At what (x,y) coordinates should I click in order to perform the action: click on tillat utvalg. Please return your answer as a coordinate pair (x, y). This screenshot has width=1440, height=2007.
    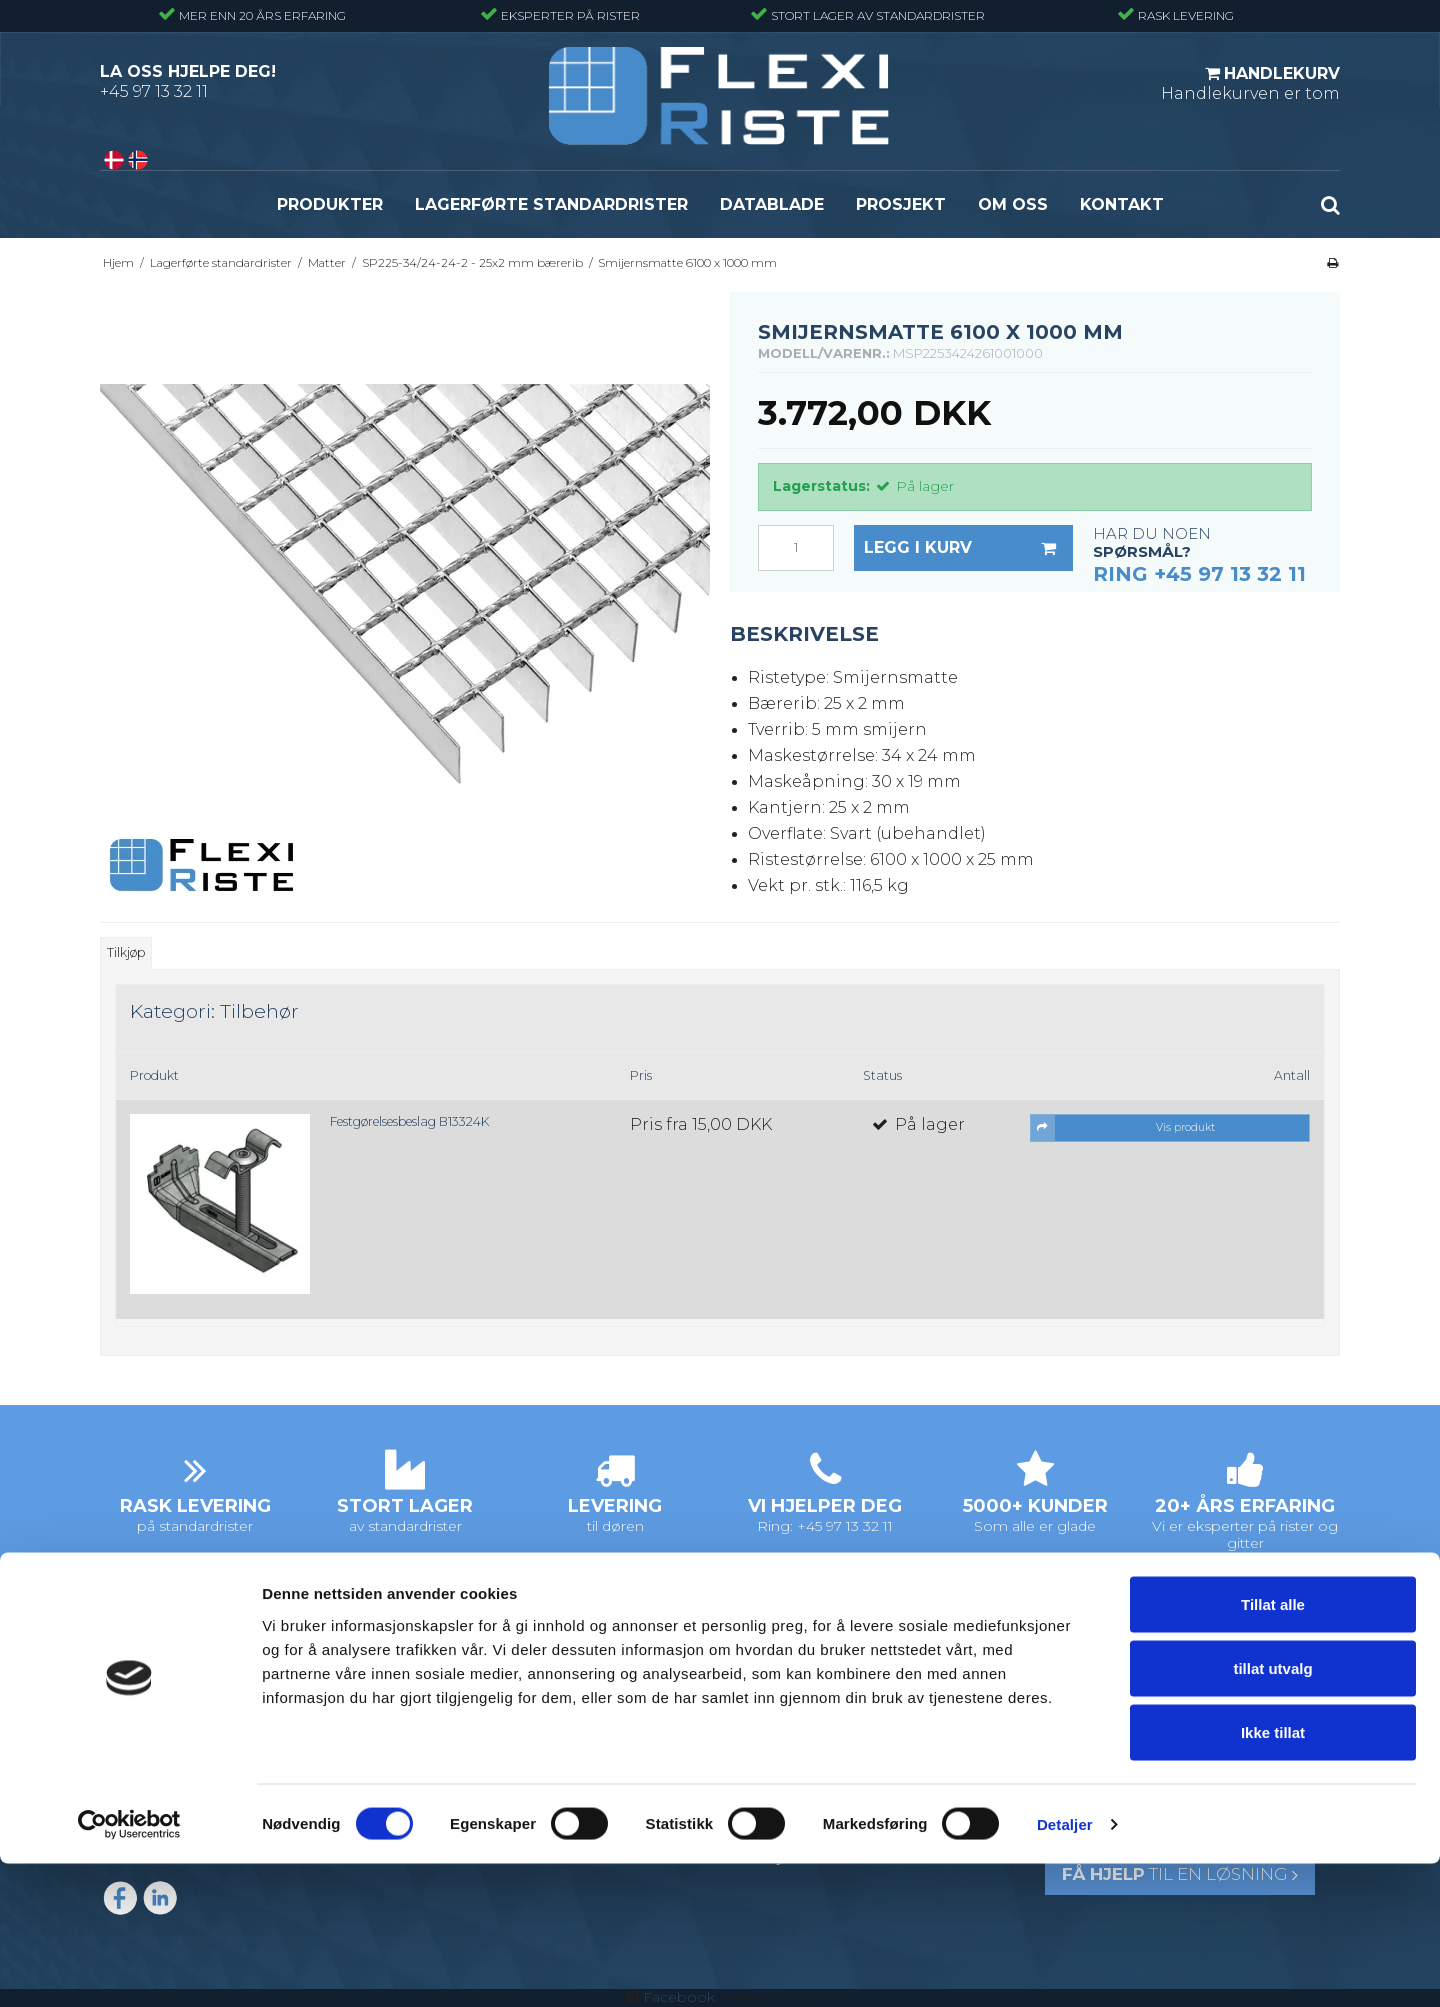
    Looking at the image, I should click on (1272, 1811).